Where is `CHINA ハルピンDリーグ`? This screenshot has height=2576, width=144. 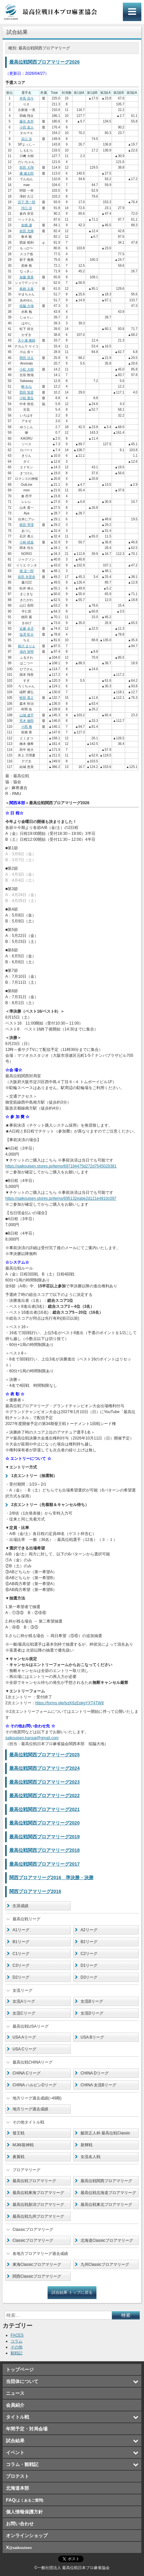 CHINA ハルピンDリーグ is located at coordinates (34, 2085).